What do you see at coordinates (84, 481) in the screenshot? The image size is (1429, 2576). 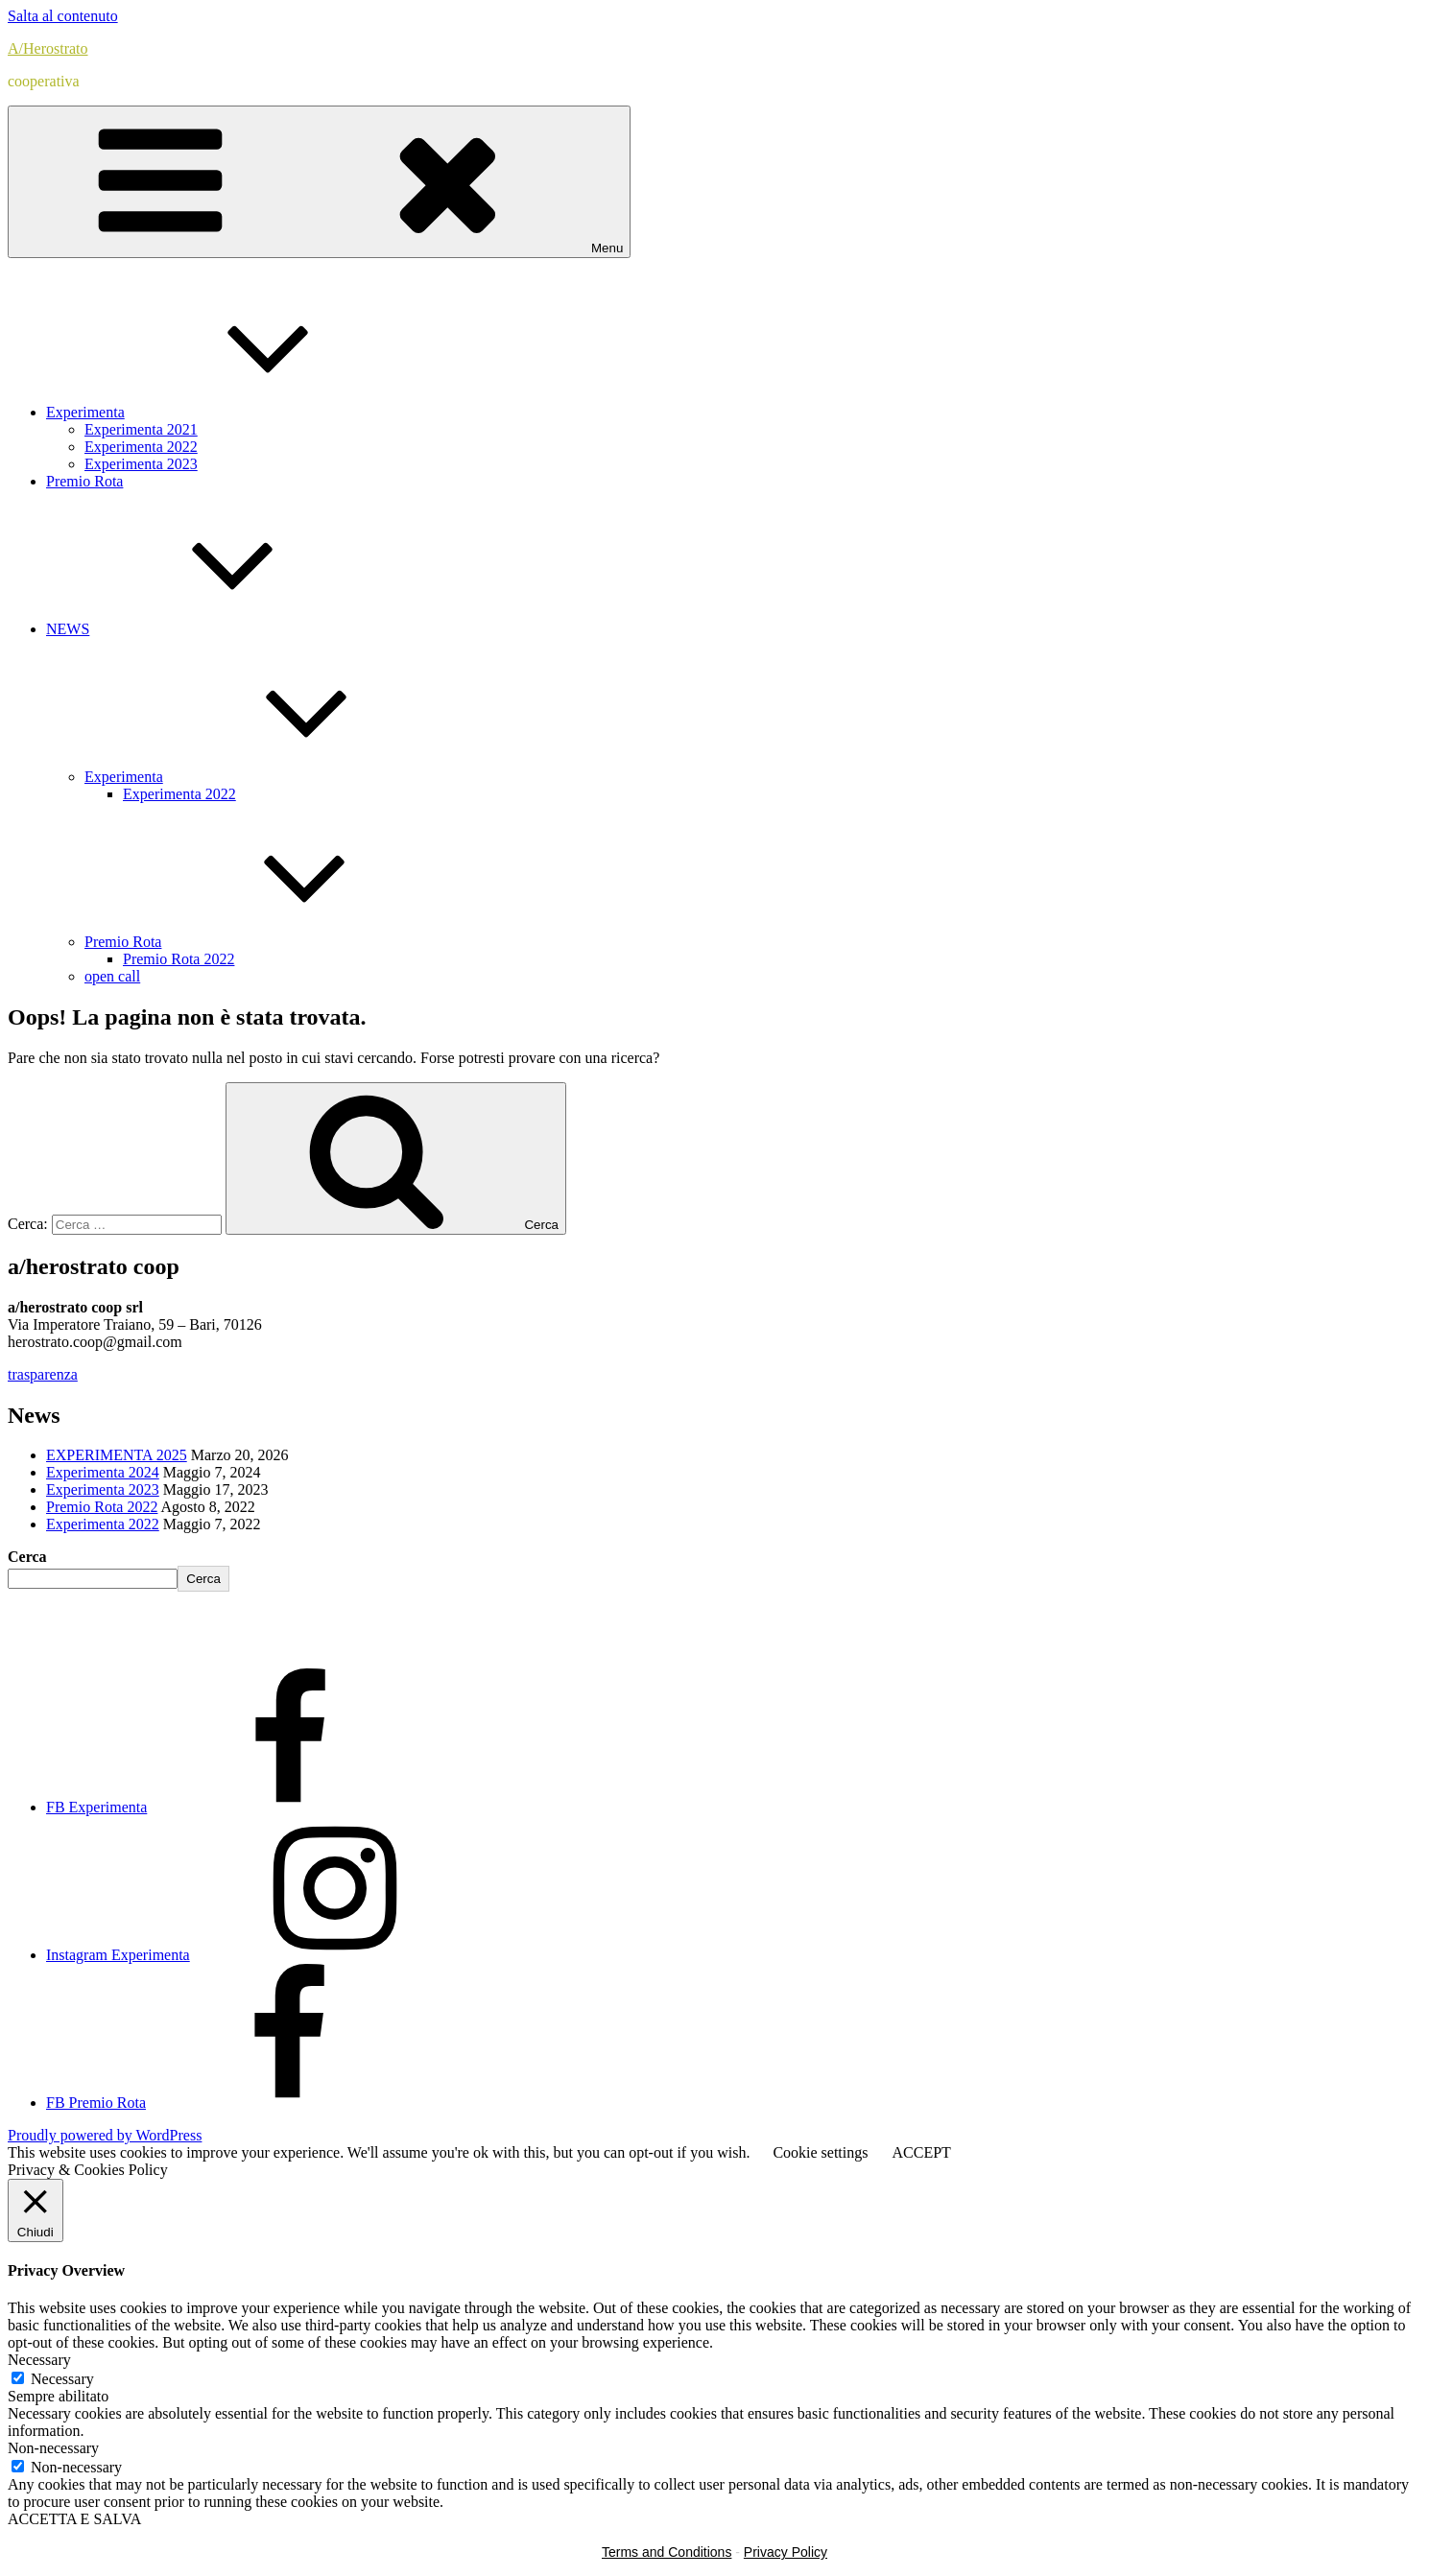 I see `Premio Rota` at bounding box center [84, 481].